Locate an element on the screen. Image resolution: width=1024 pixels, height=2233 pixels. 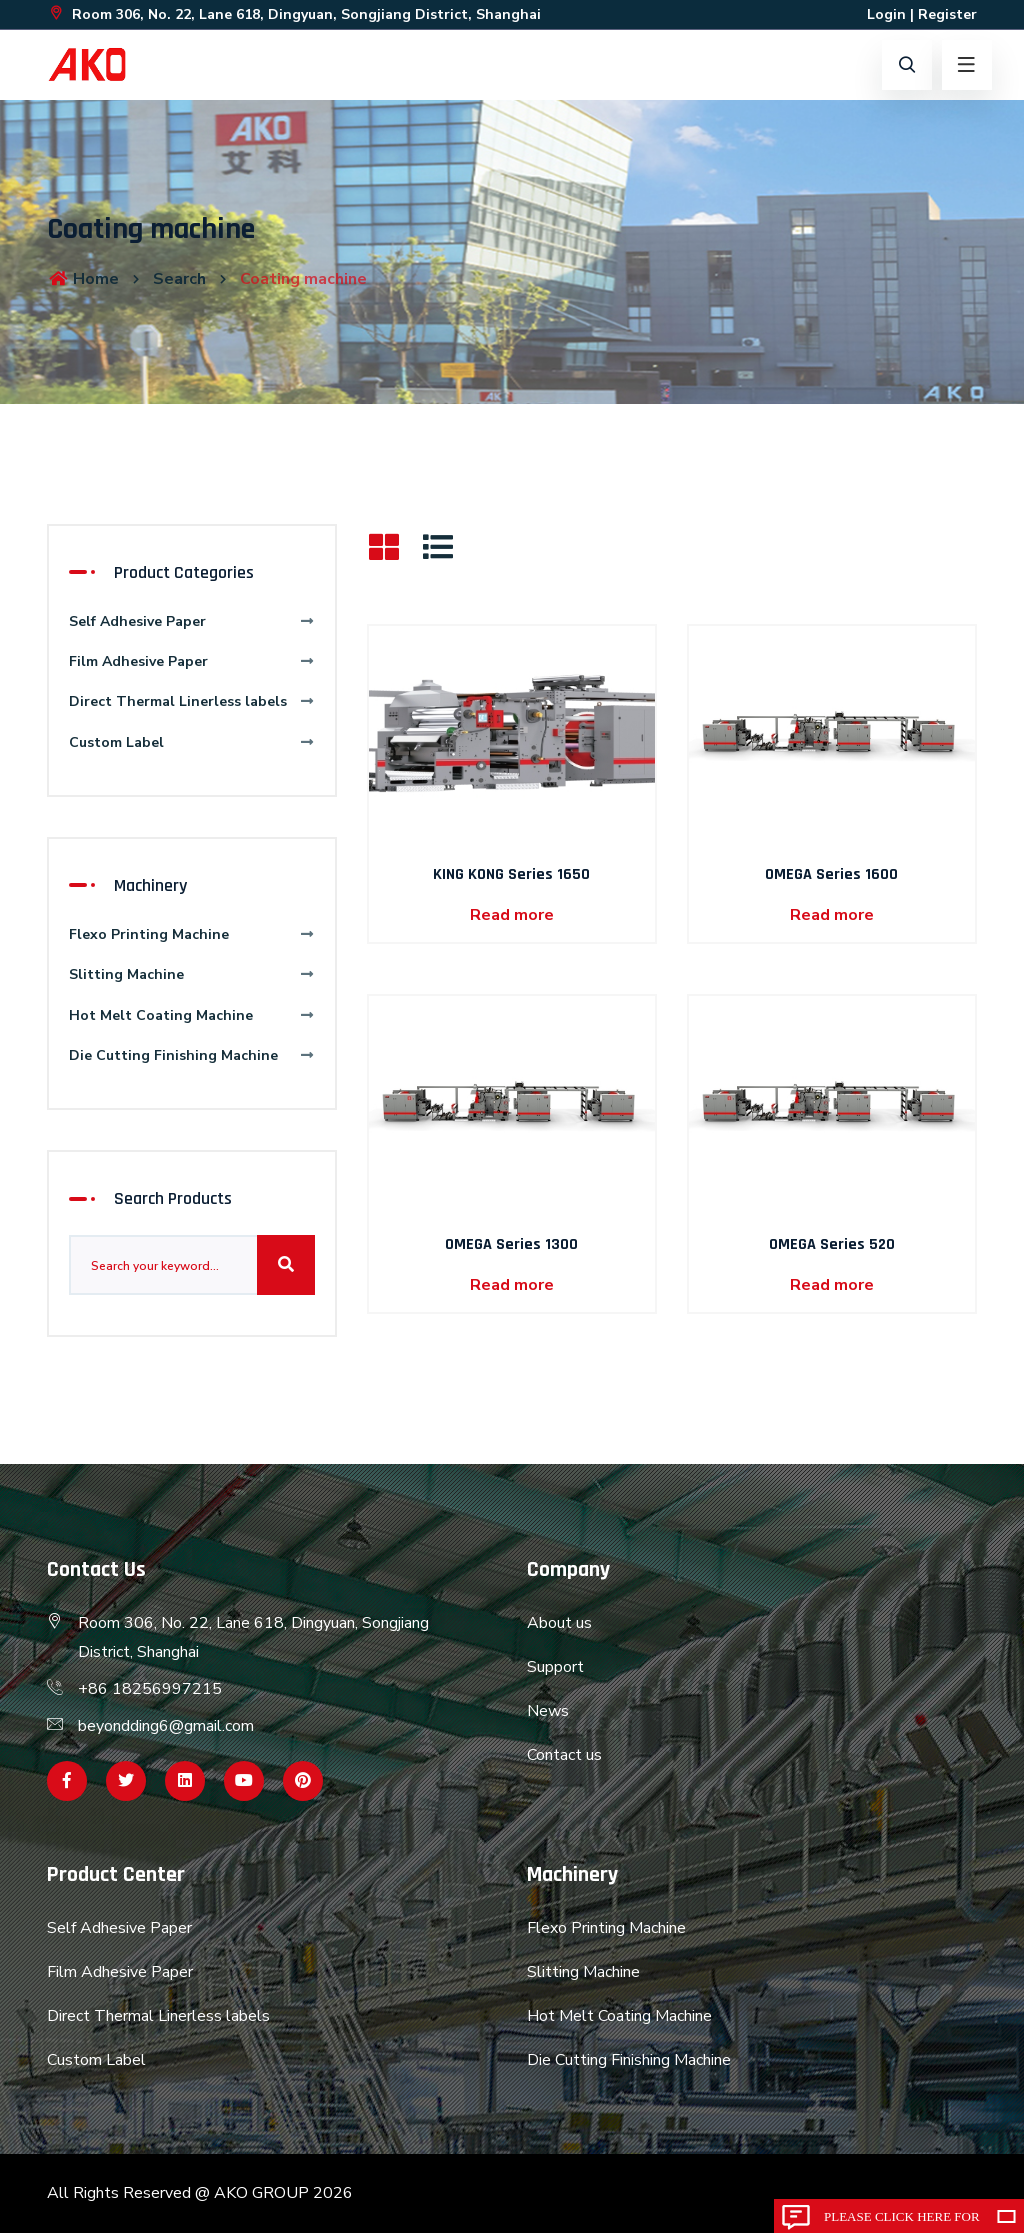
Register is located at coordinates (947, 14).